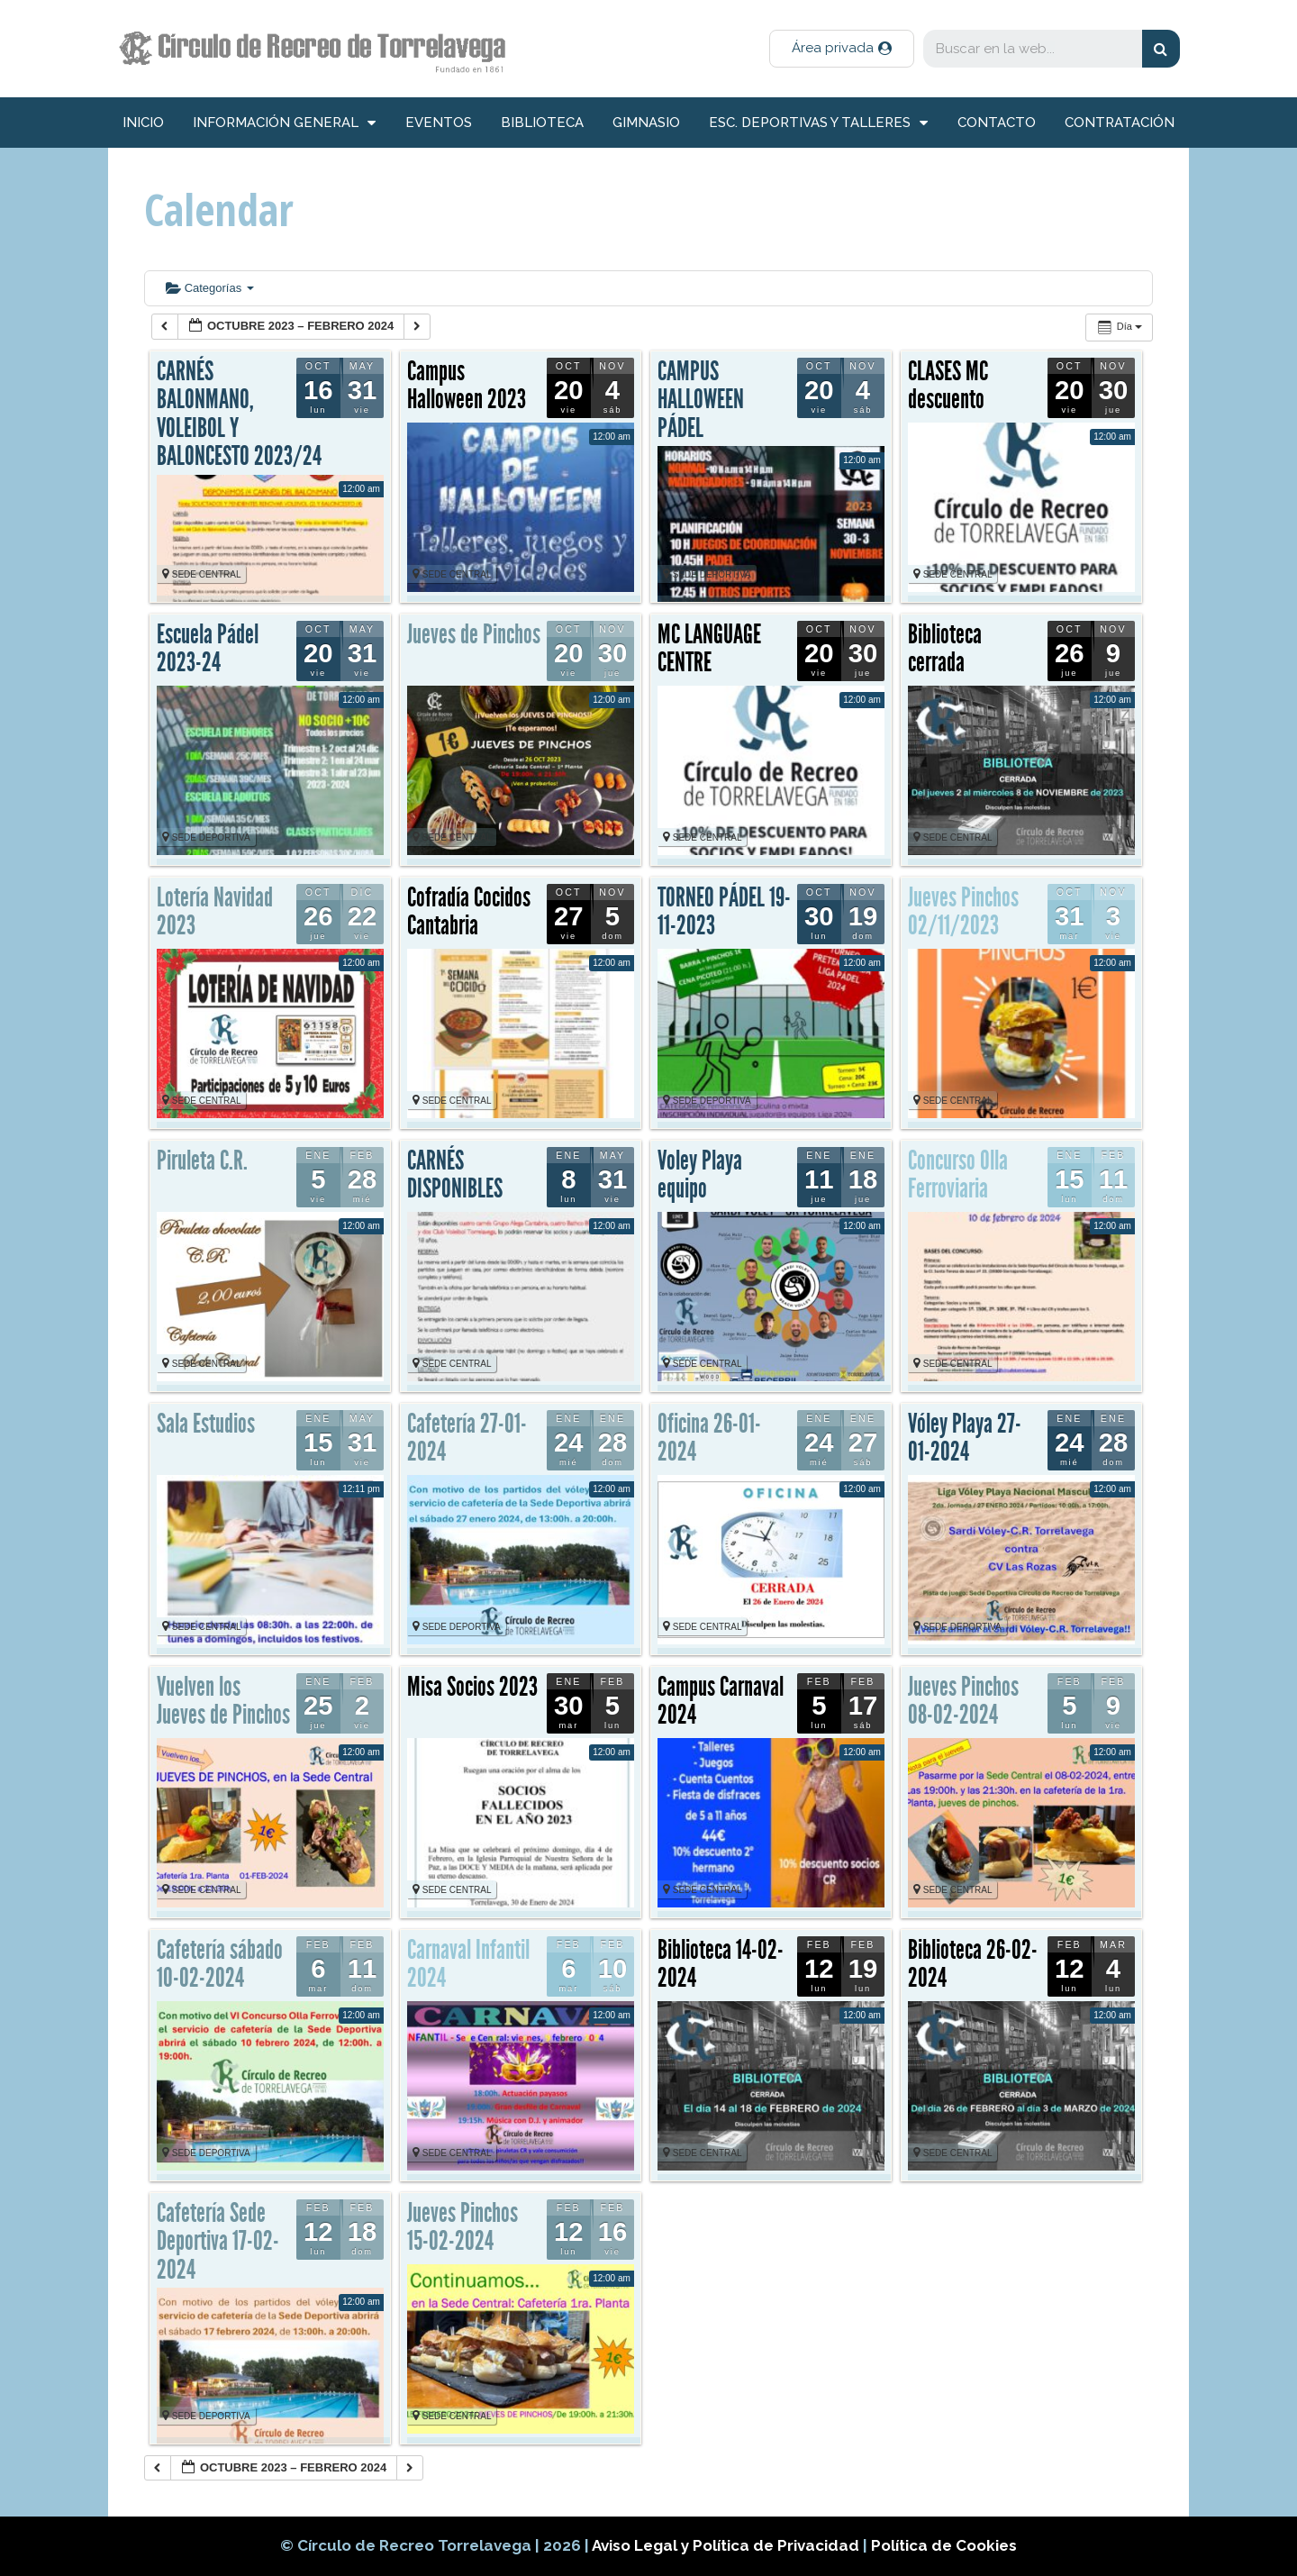 This screenshot has width=1297, height=2576. What do you see at coordinates (964, 1438) in the screenshot?
I see `Vóley Playa 27-01-2024` at bounding box center [964, 1438].